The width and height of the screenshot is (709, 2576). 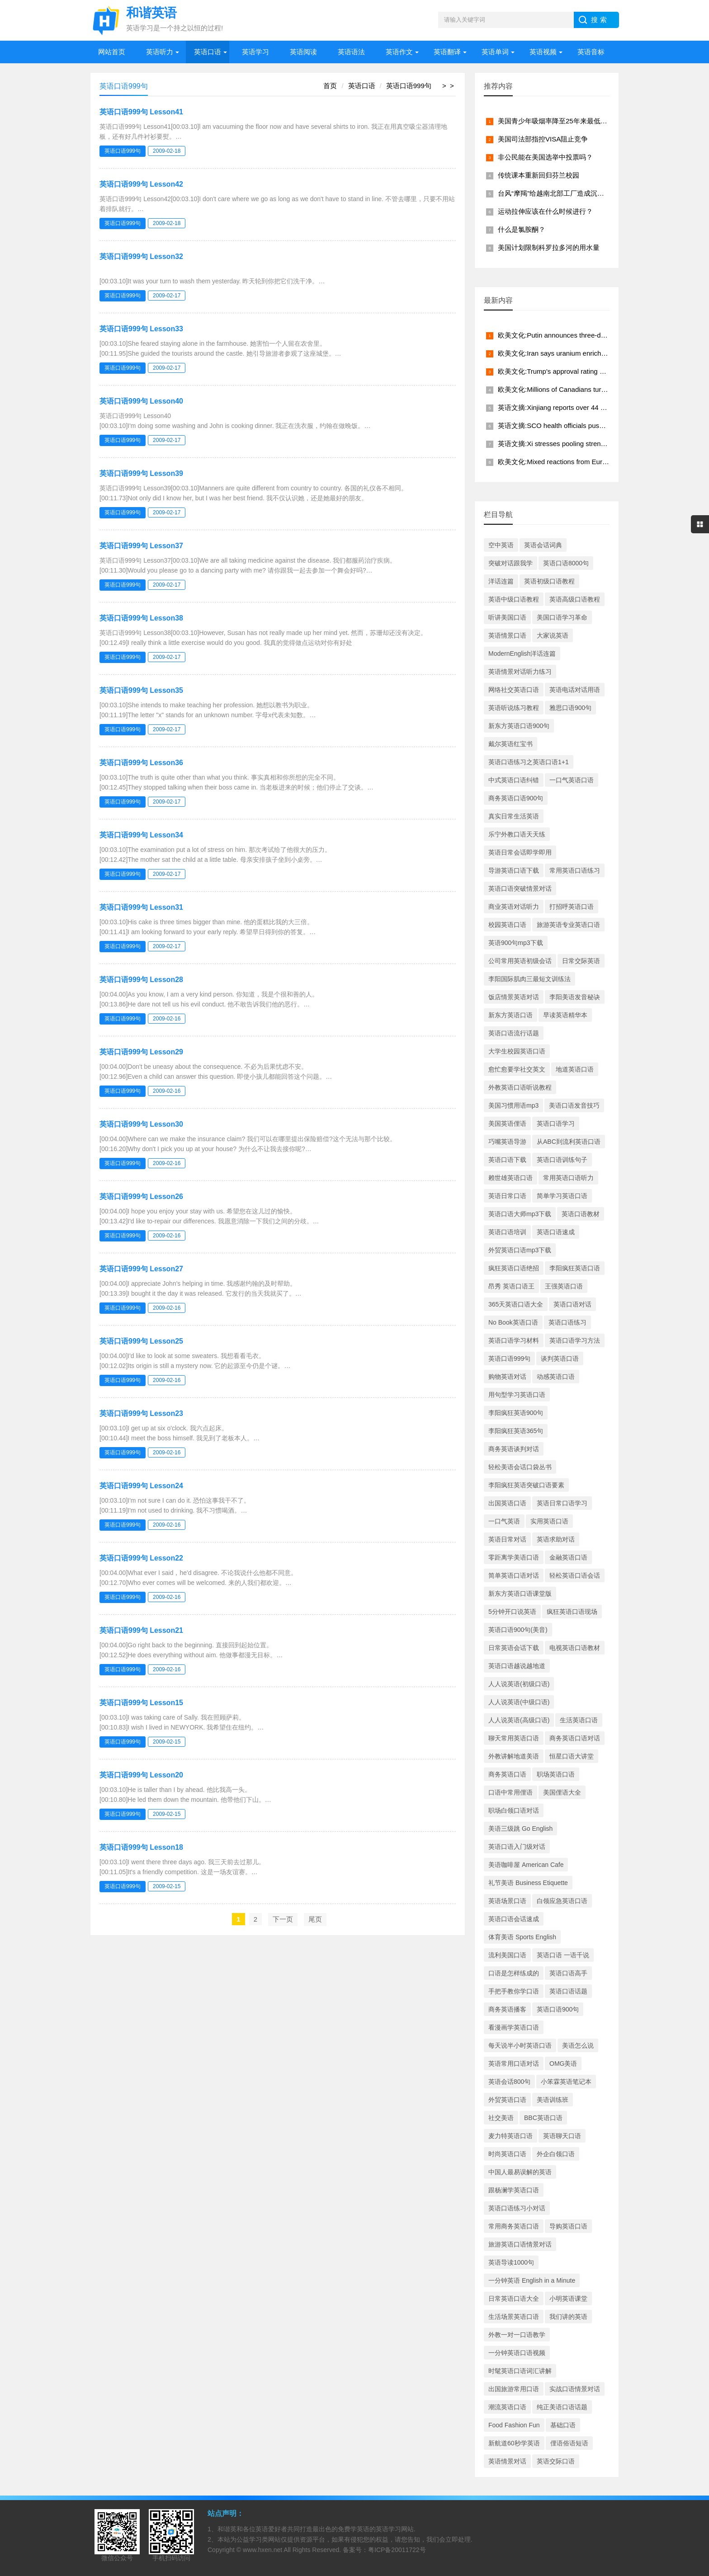 I want to click on 英语口语流行话题, so click(x=513, y=1033).